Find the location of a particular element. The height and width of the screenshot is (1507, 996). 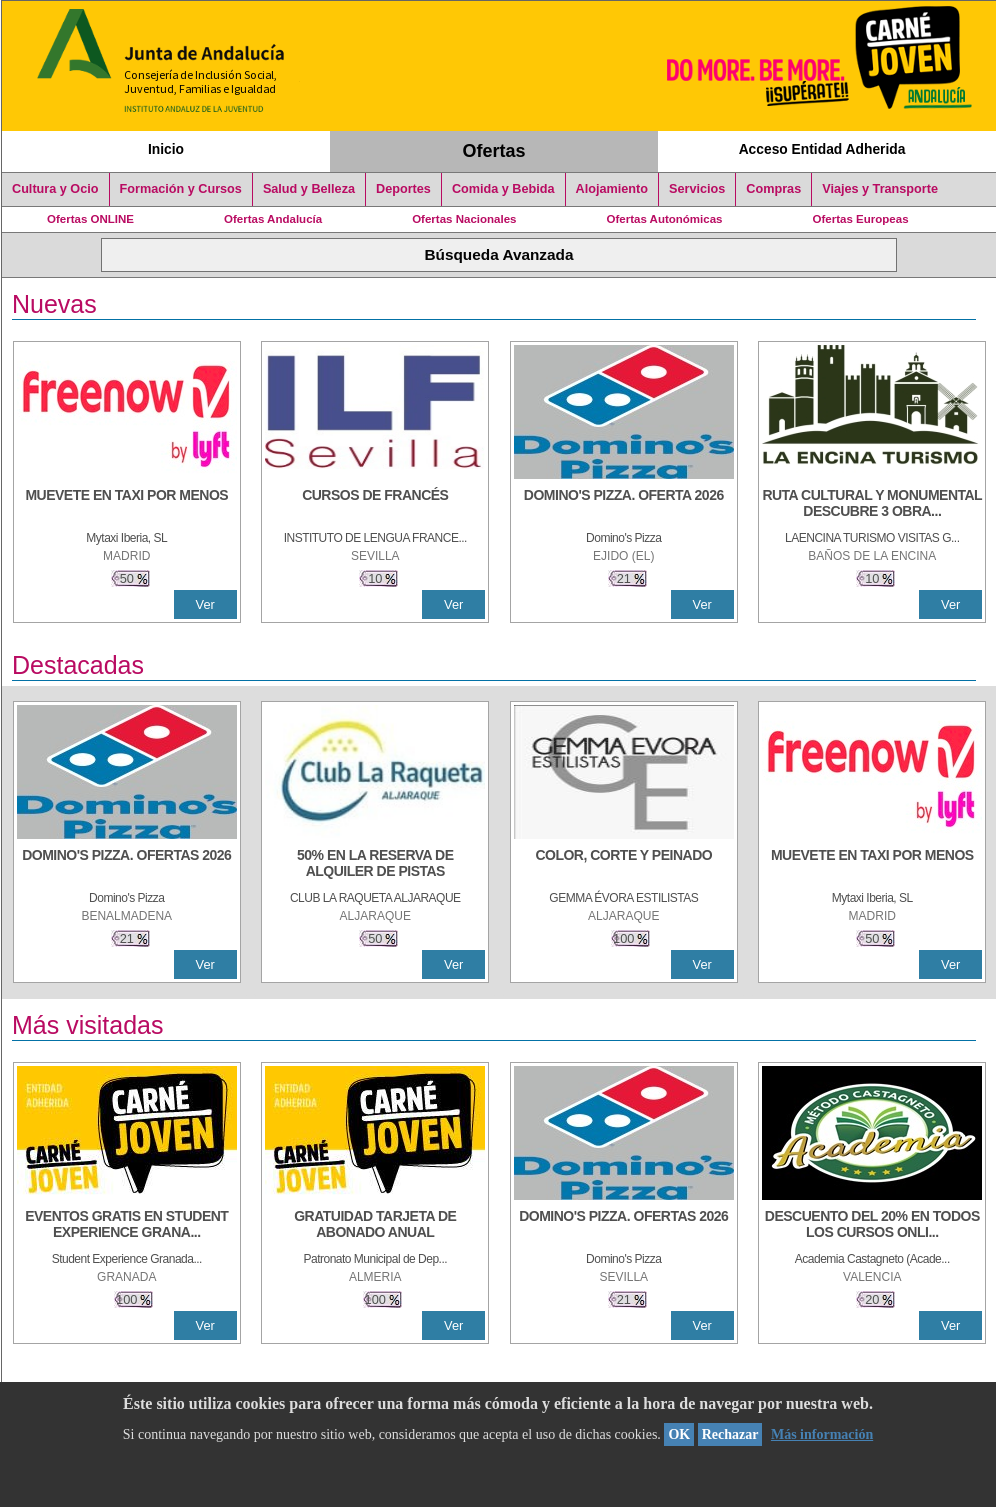

Salud y Belleza is located at coordinates (309, 189).